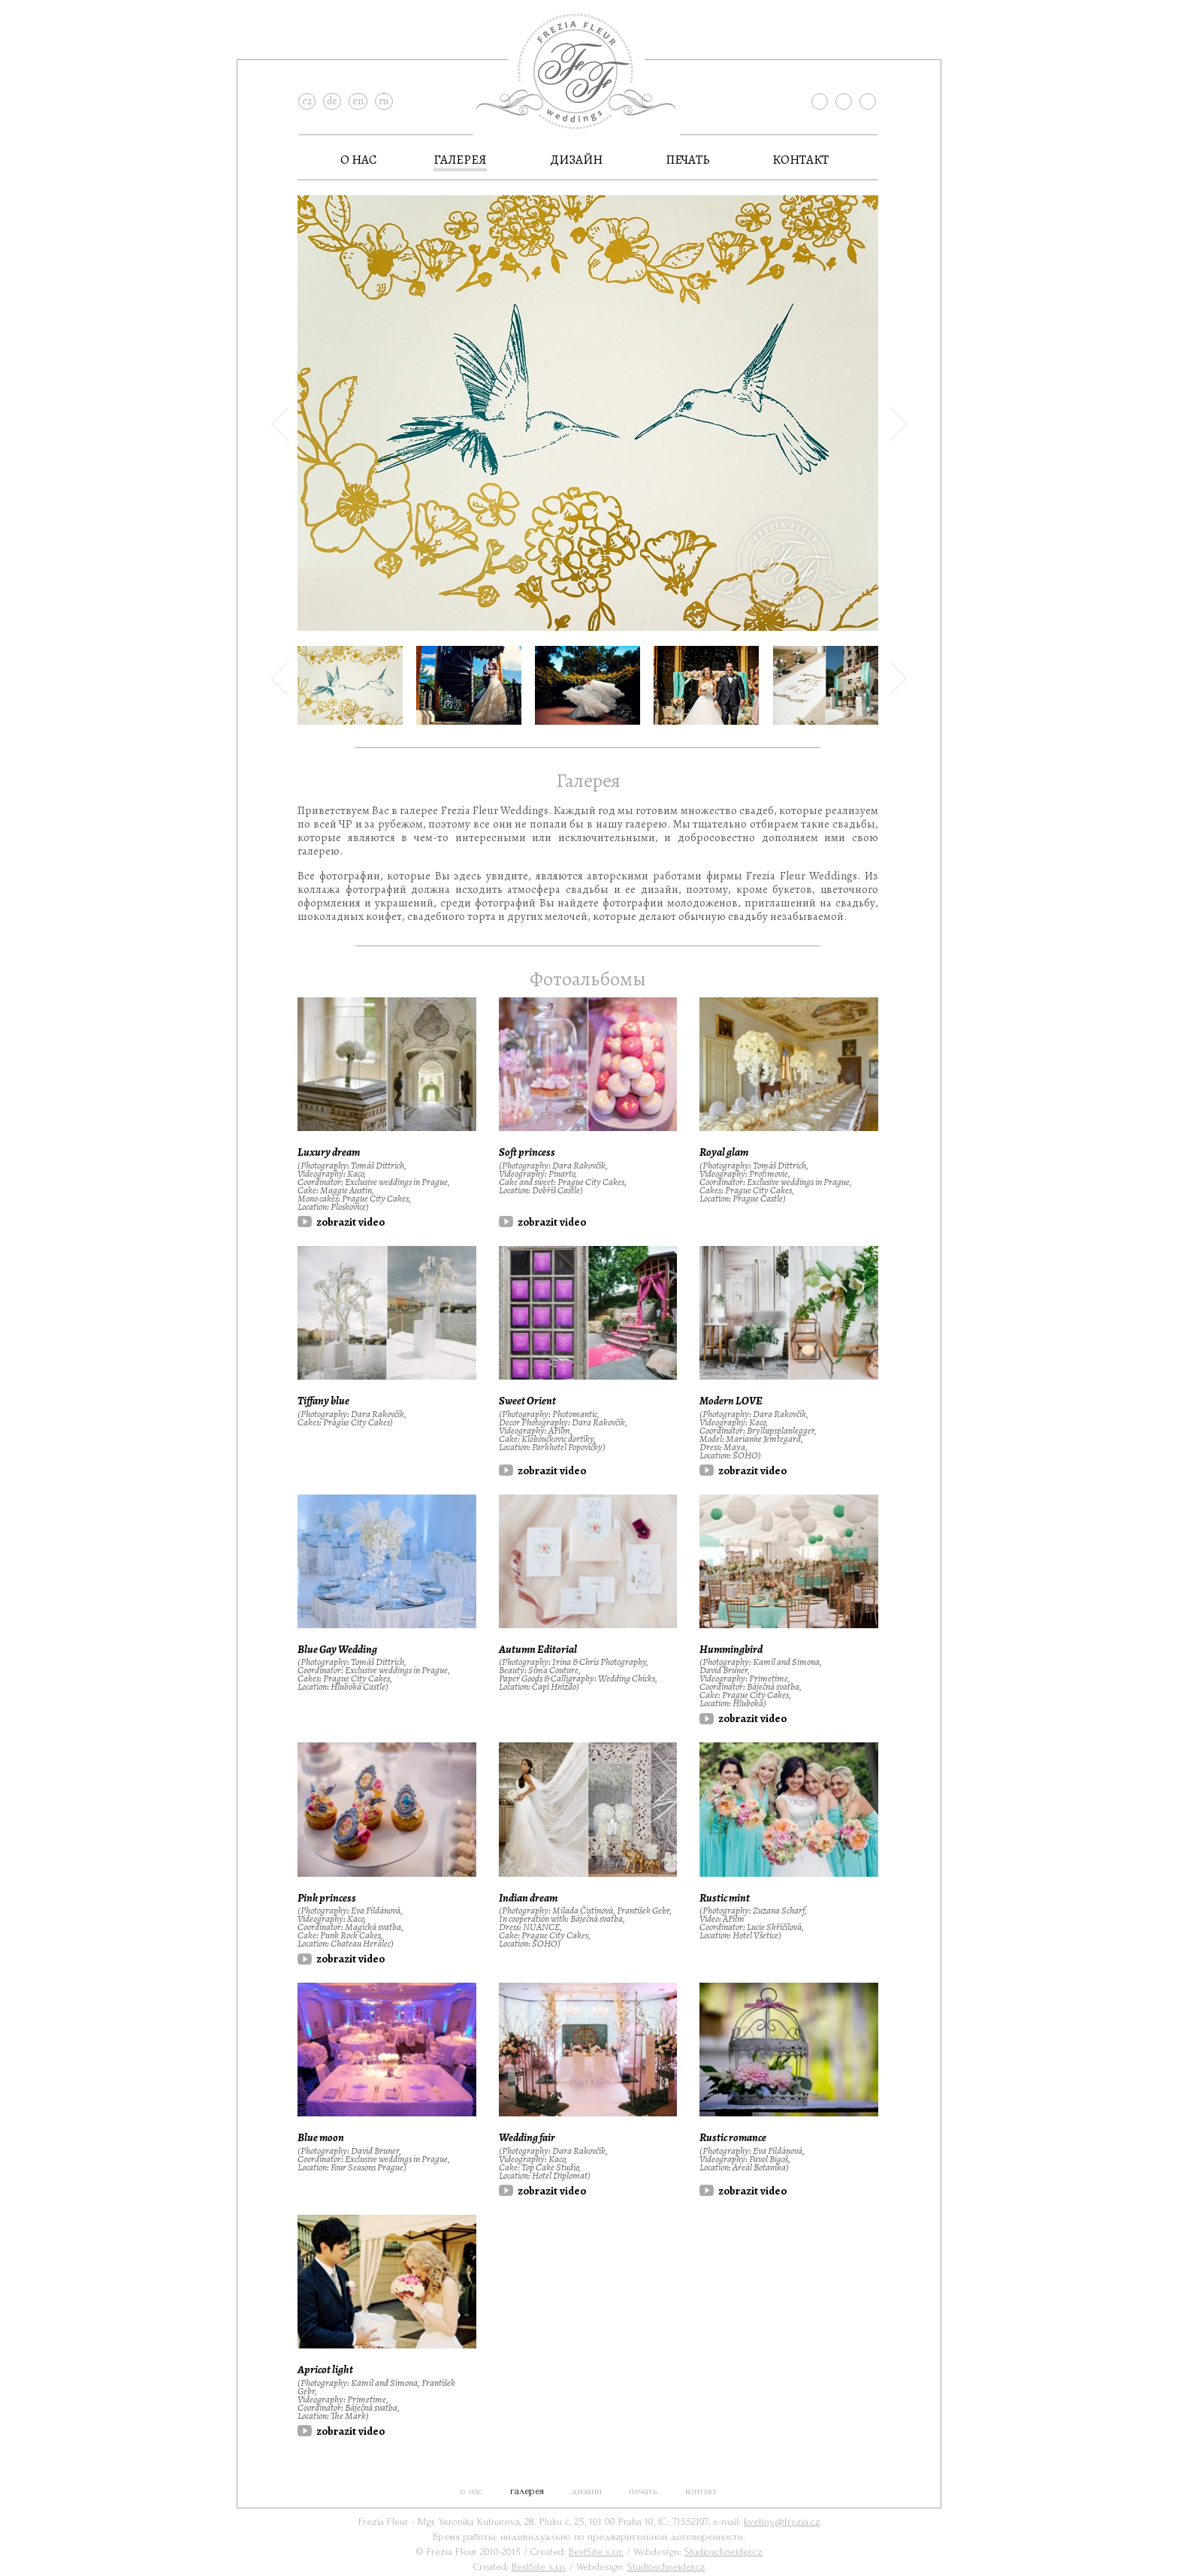 This screenshot has height=2576, width=1178. Describe the element at coordinates (688, 159) in the screenshot. I see `Печать` at that location.